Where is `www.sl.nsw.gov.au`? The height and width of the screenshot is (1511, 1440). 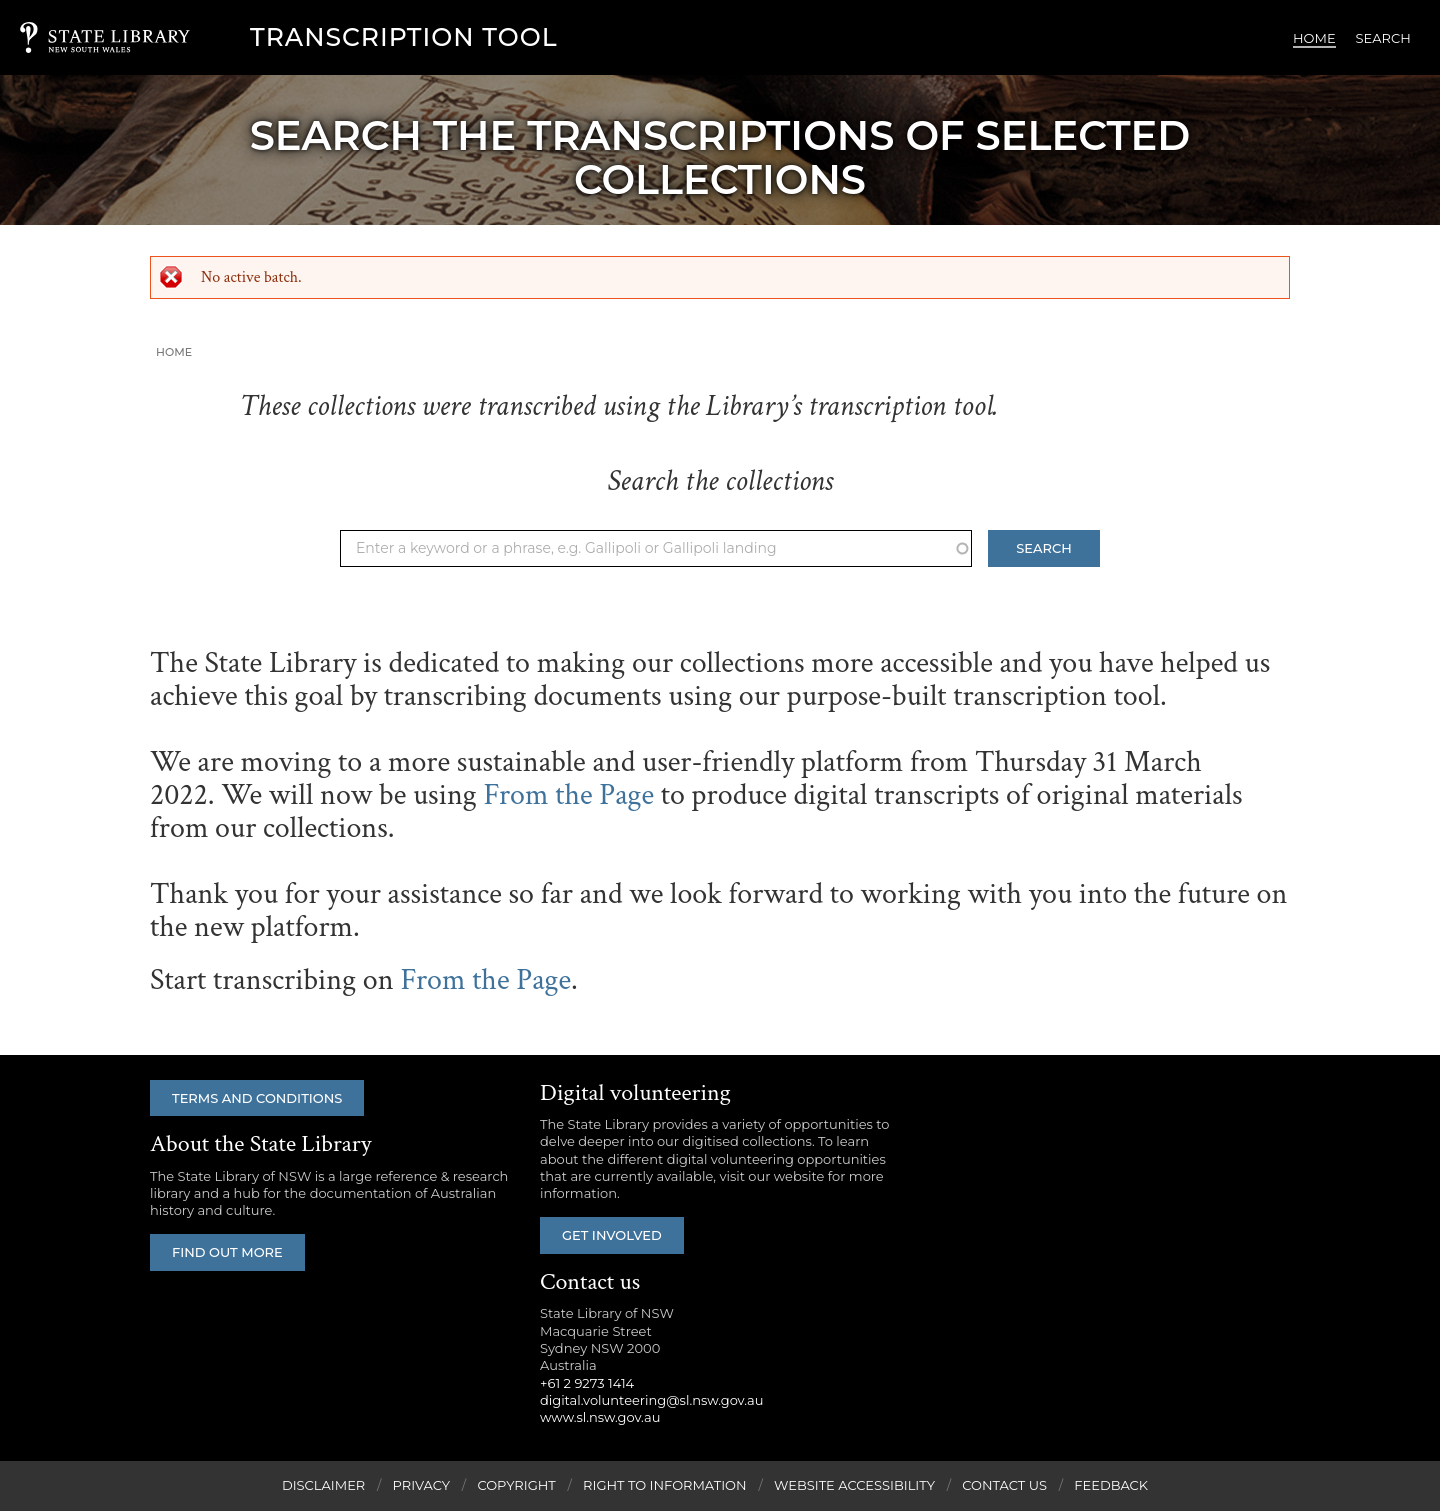 www.sl.nsw.gov.au is located at coordinates (600, 1417).